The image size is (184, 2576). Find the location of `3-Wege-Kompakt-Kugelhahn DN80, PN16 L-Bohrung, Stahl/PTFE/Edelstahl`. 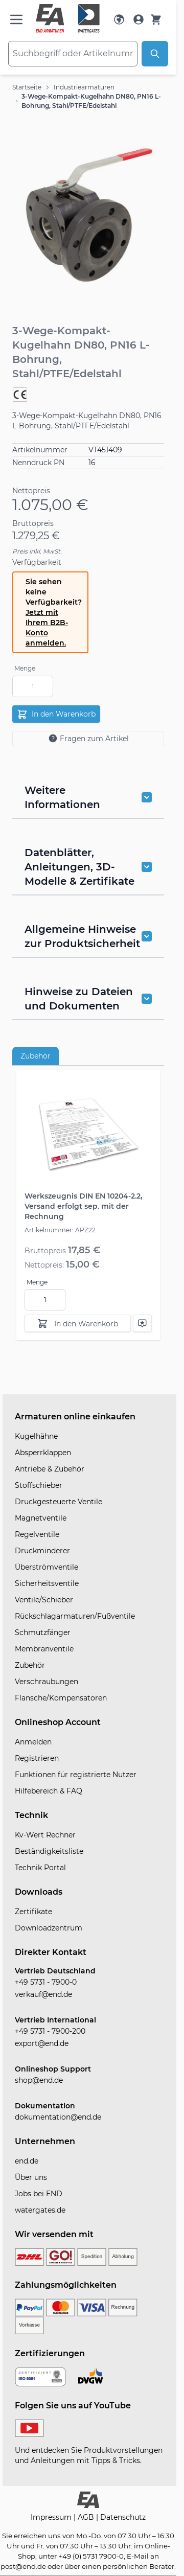

3-Wege-Kompakt-Kugelhahn DN80, PN16 L-Bohrung, Stahl/PTFE/Edelstahl is located at coordinates (91, 101).